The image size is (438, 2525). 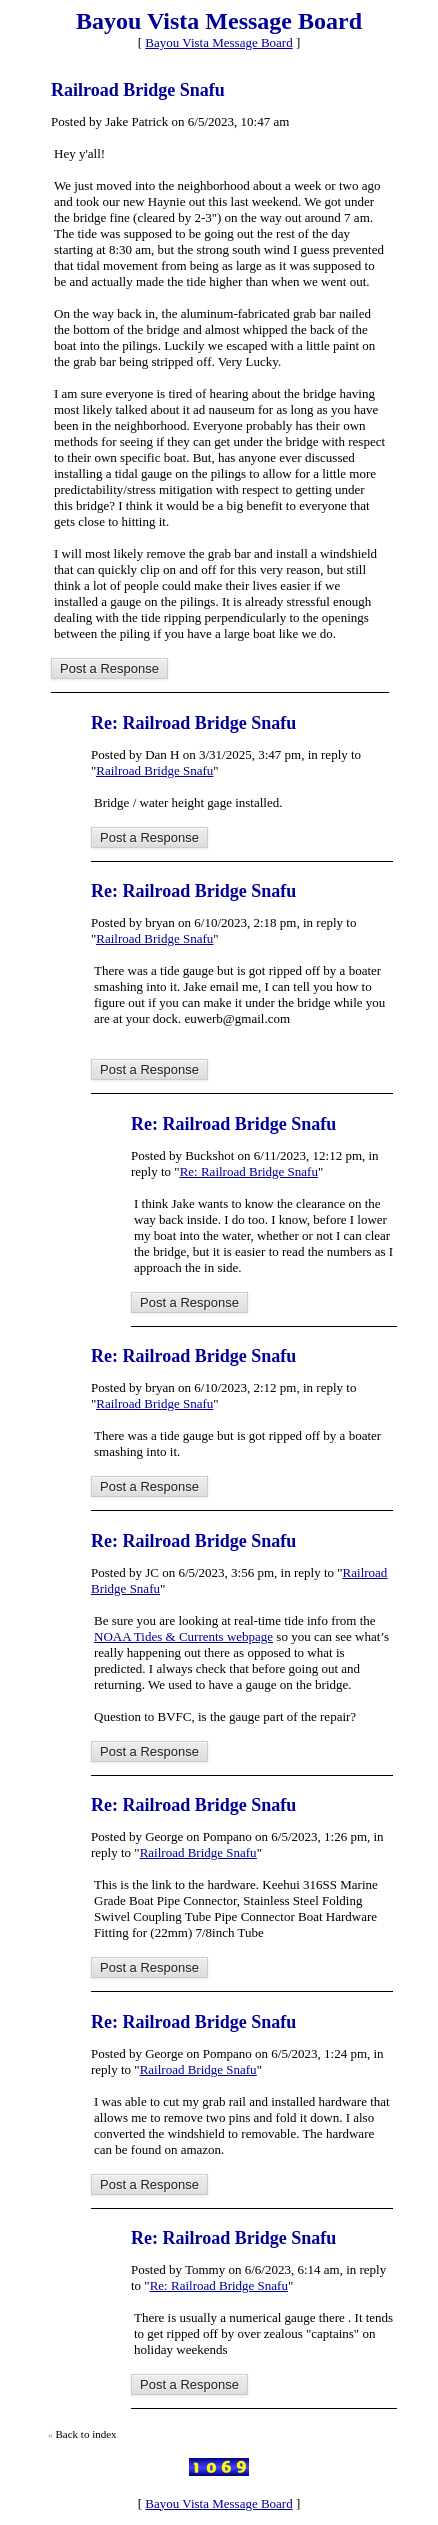 What do you see at coordinates (218, 42) in the screenshot?
I see `Bayou Vista Message Board` at bounding box center [218, 42].